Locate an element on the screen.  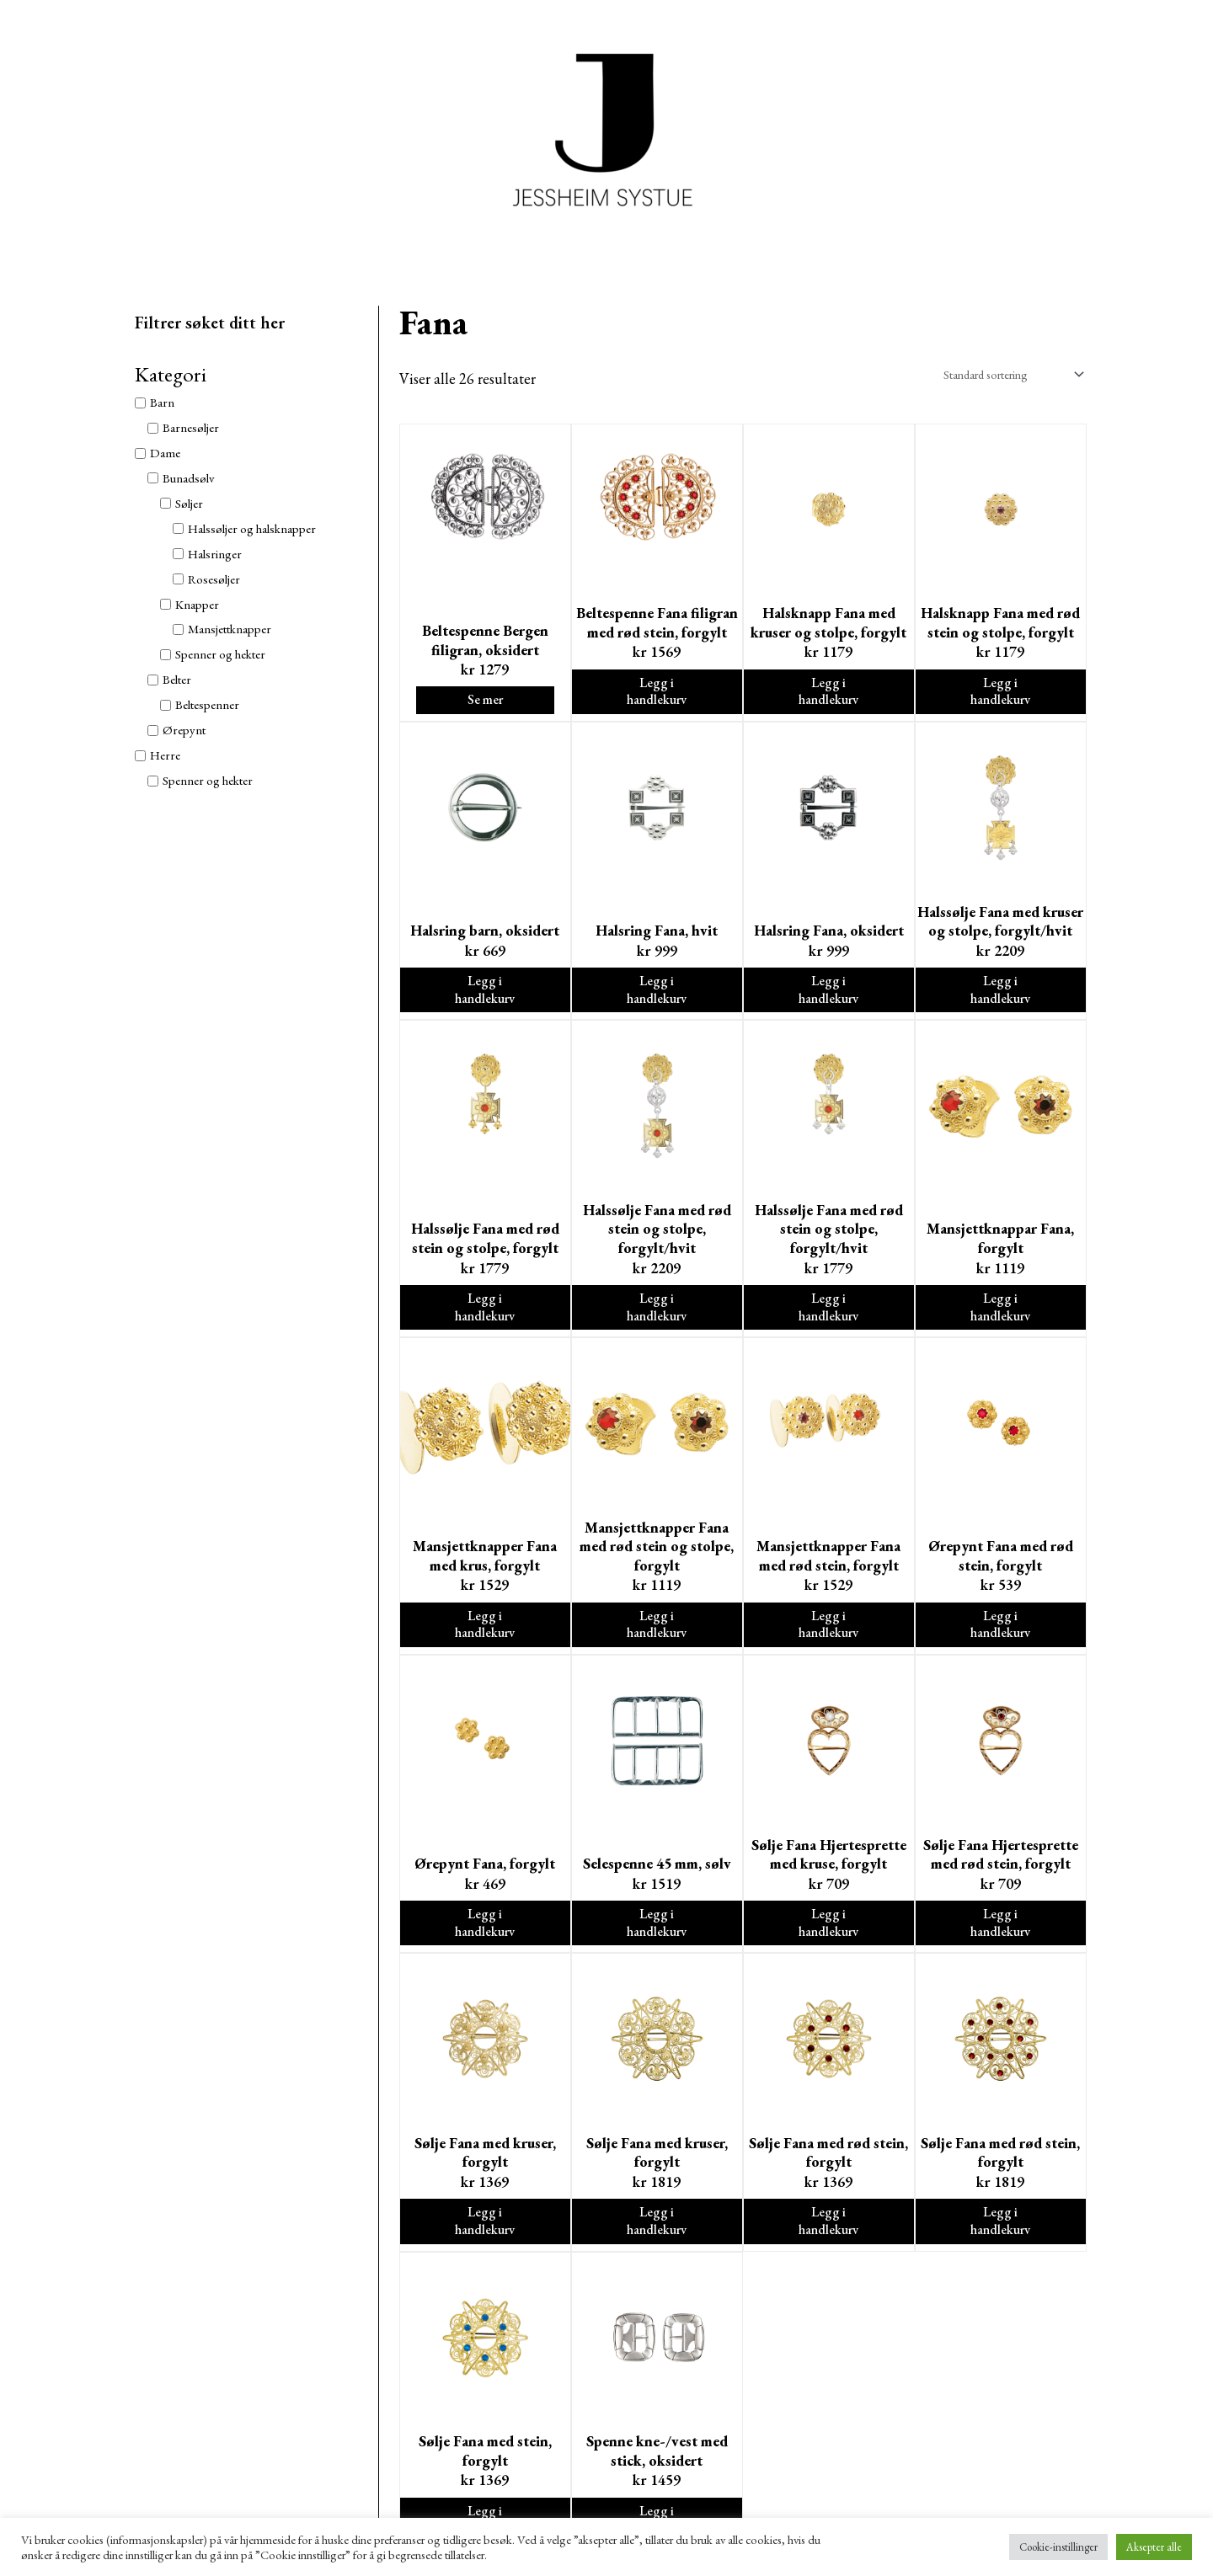
Rosesøljer is located at coordinates (214, 579).